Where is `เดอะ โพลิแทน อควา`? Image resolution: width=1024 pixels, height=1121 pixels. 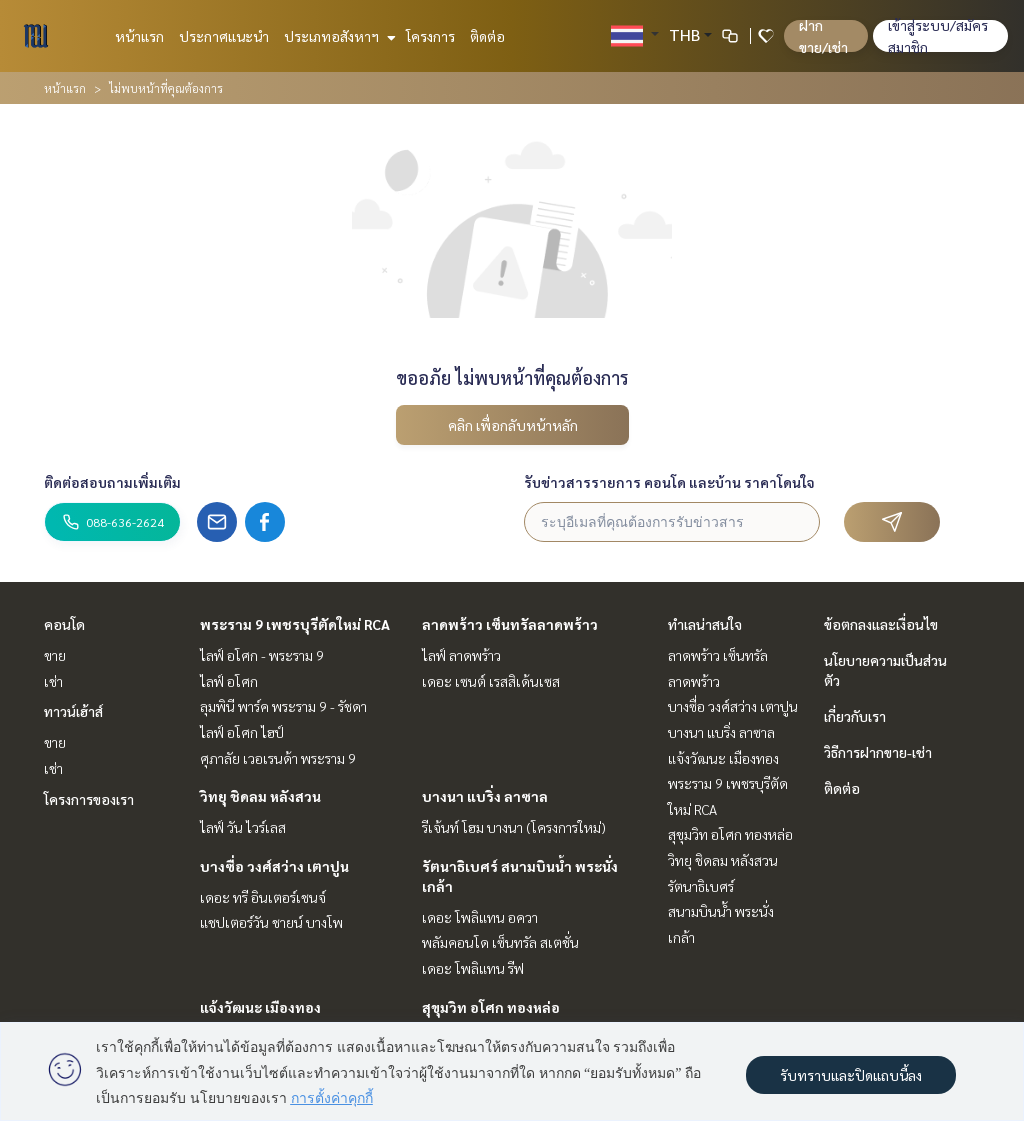
เดอะ โพลิแทน อควา is located at coordinates (480, 917).